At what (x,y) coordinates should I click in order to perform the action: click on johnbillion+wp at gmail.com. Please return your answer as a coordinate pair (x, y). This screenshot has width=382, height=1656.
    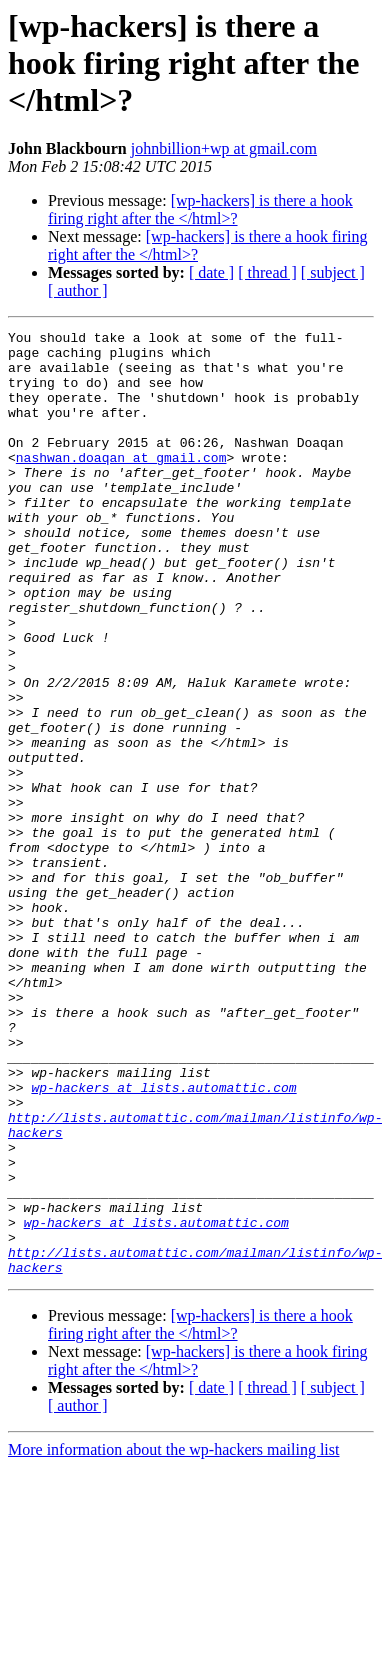
    Looking at the image, I should click on (224, 148).